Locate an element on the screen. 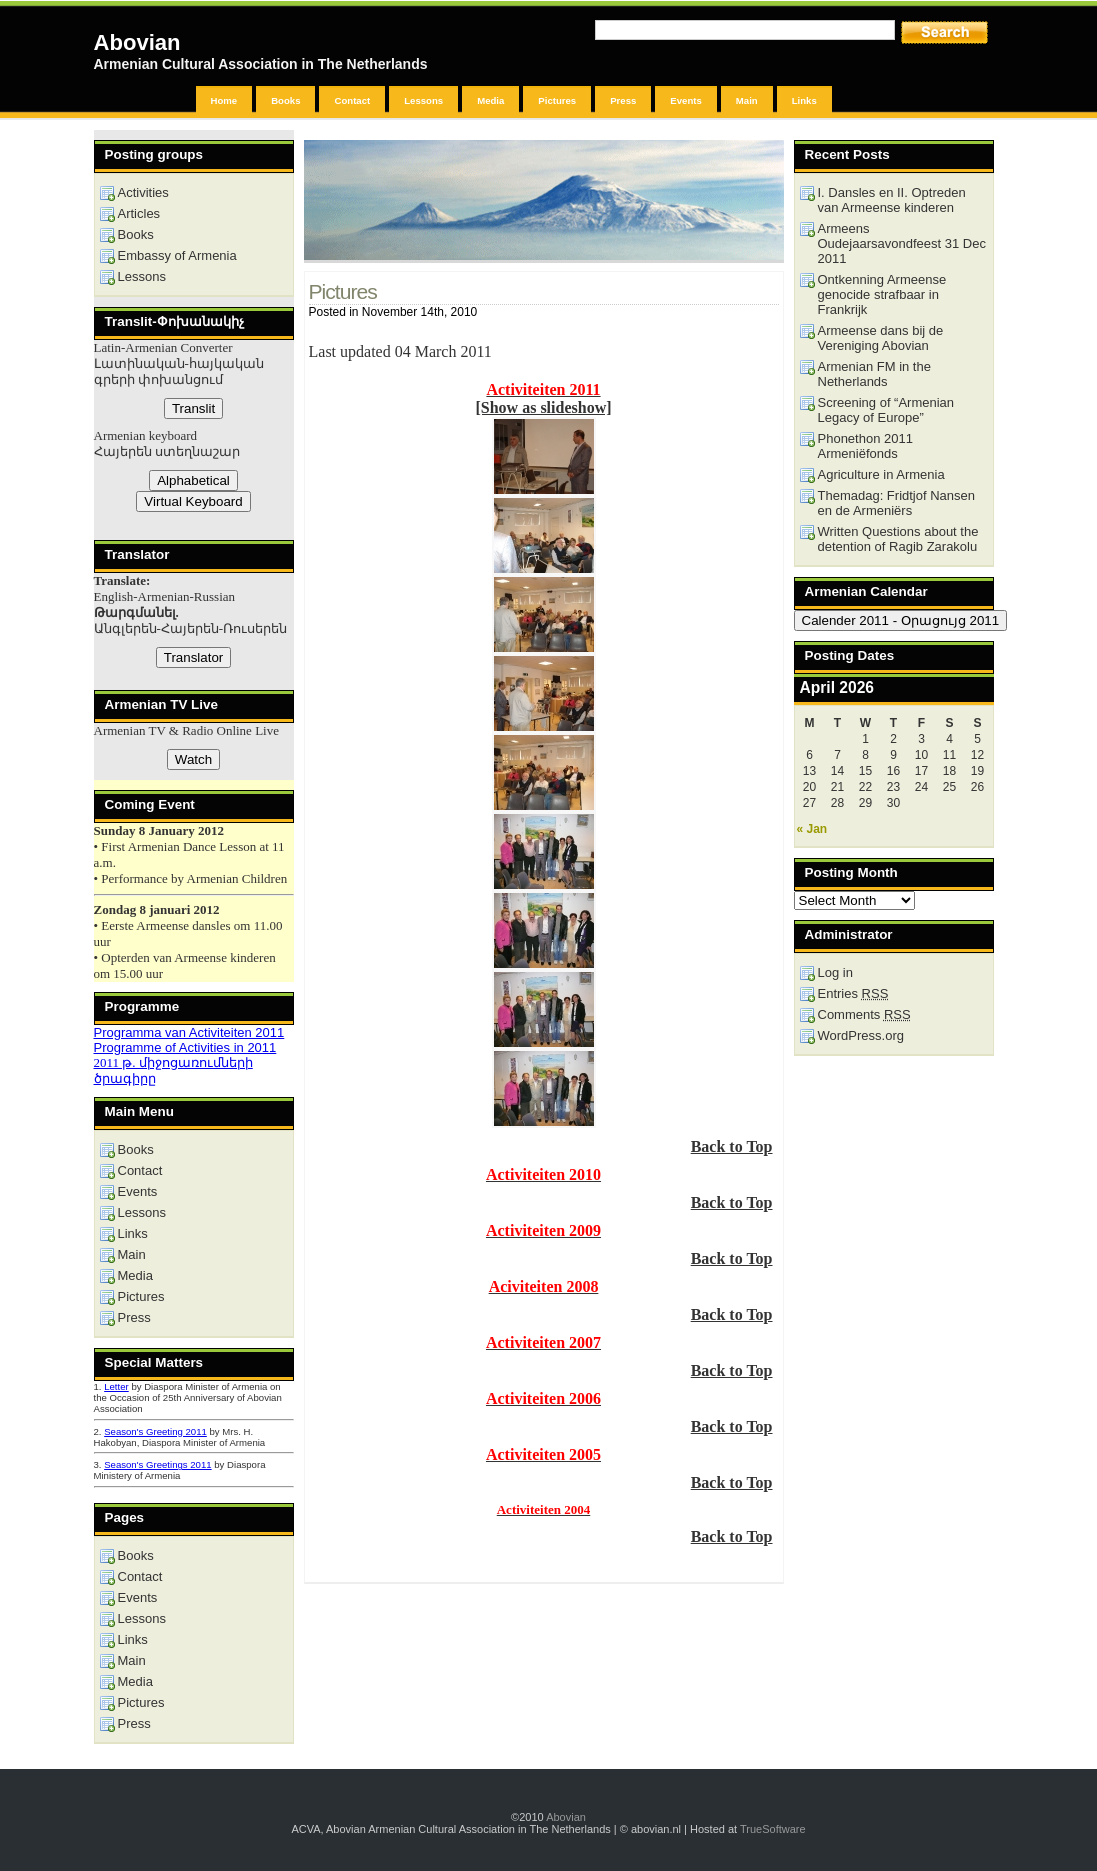  Embassy of Armenia is located at coordinates (177, 255).